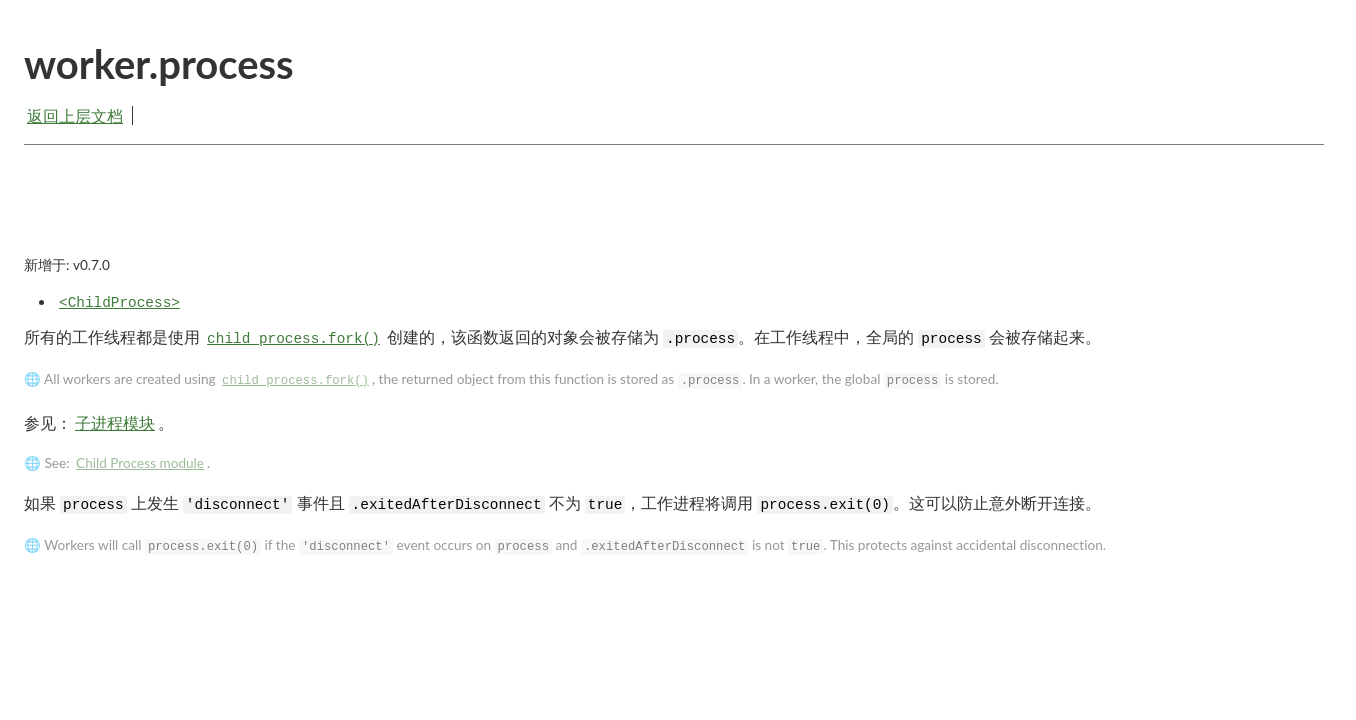 The image size is (1356, 720). I want to click on 返回上层文档, so click(75, 115).